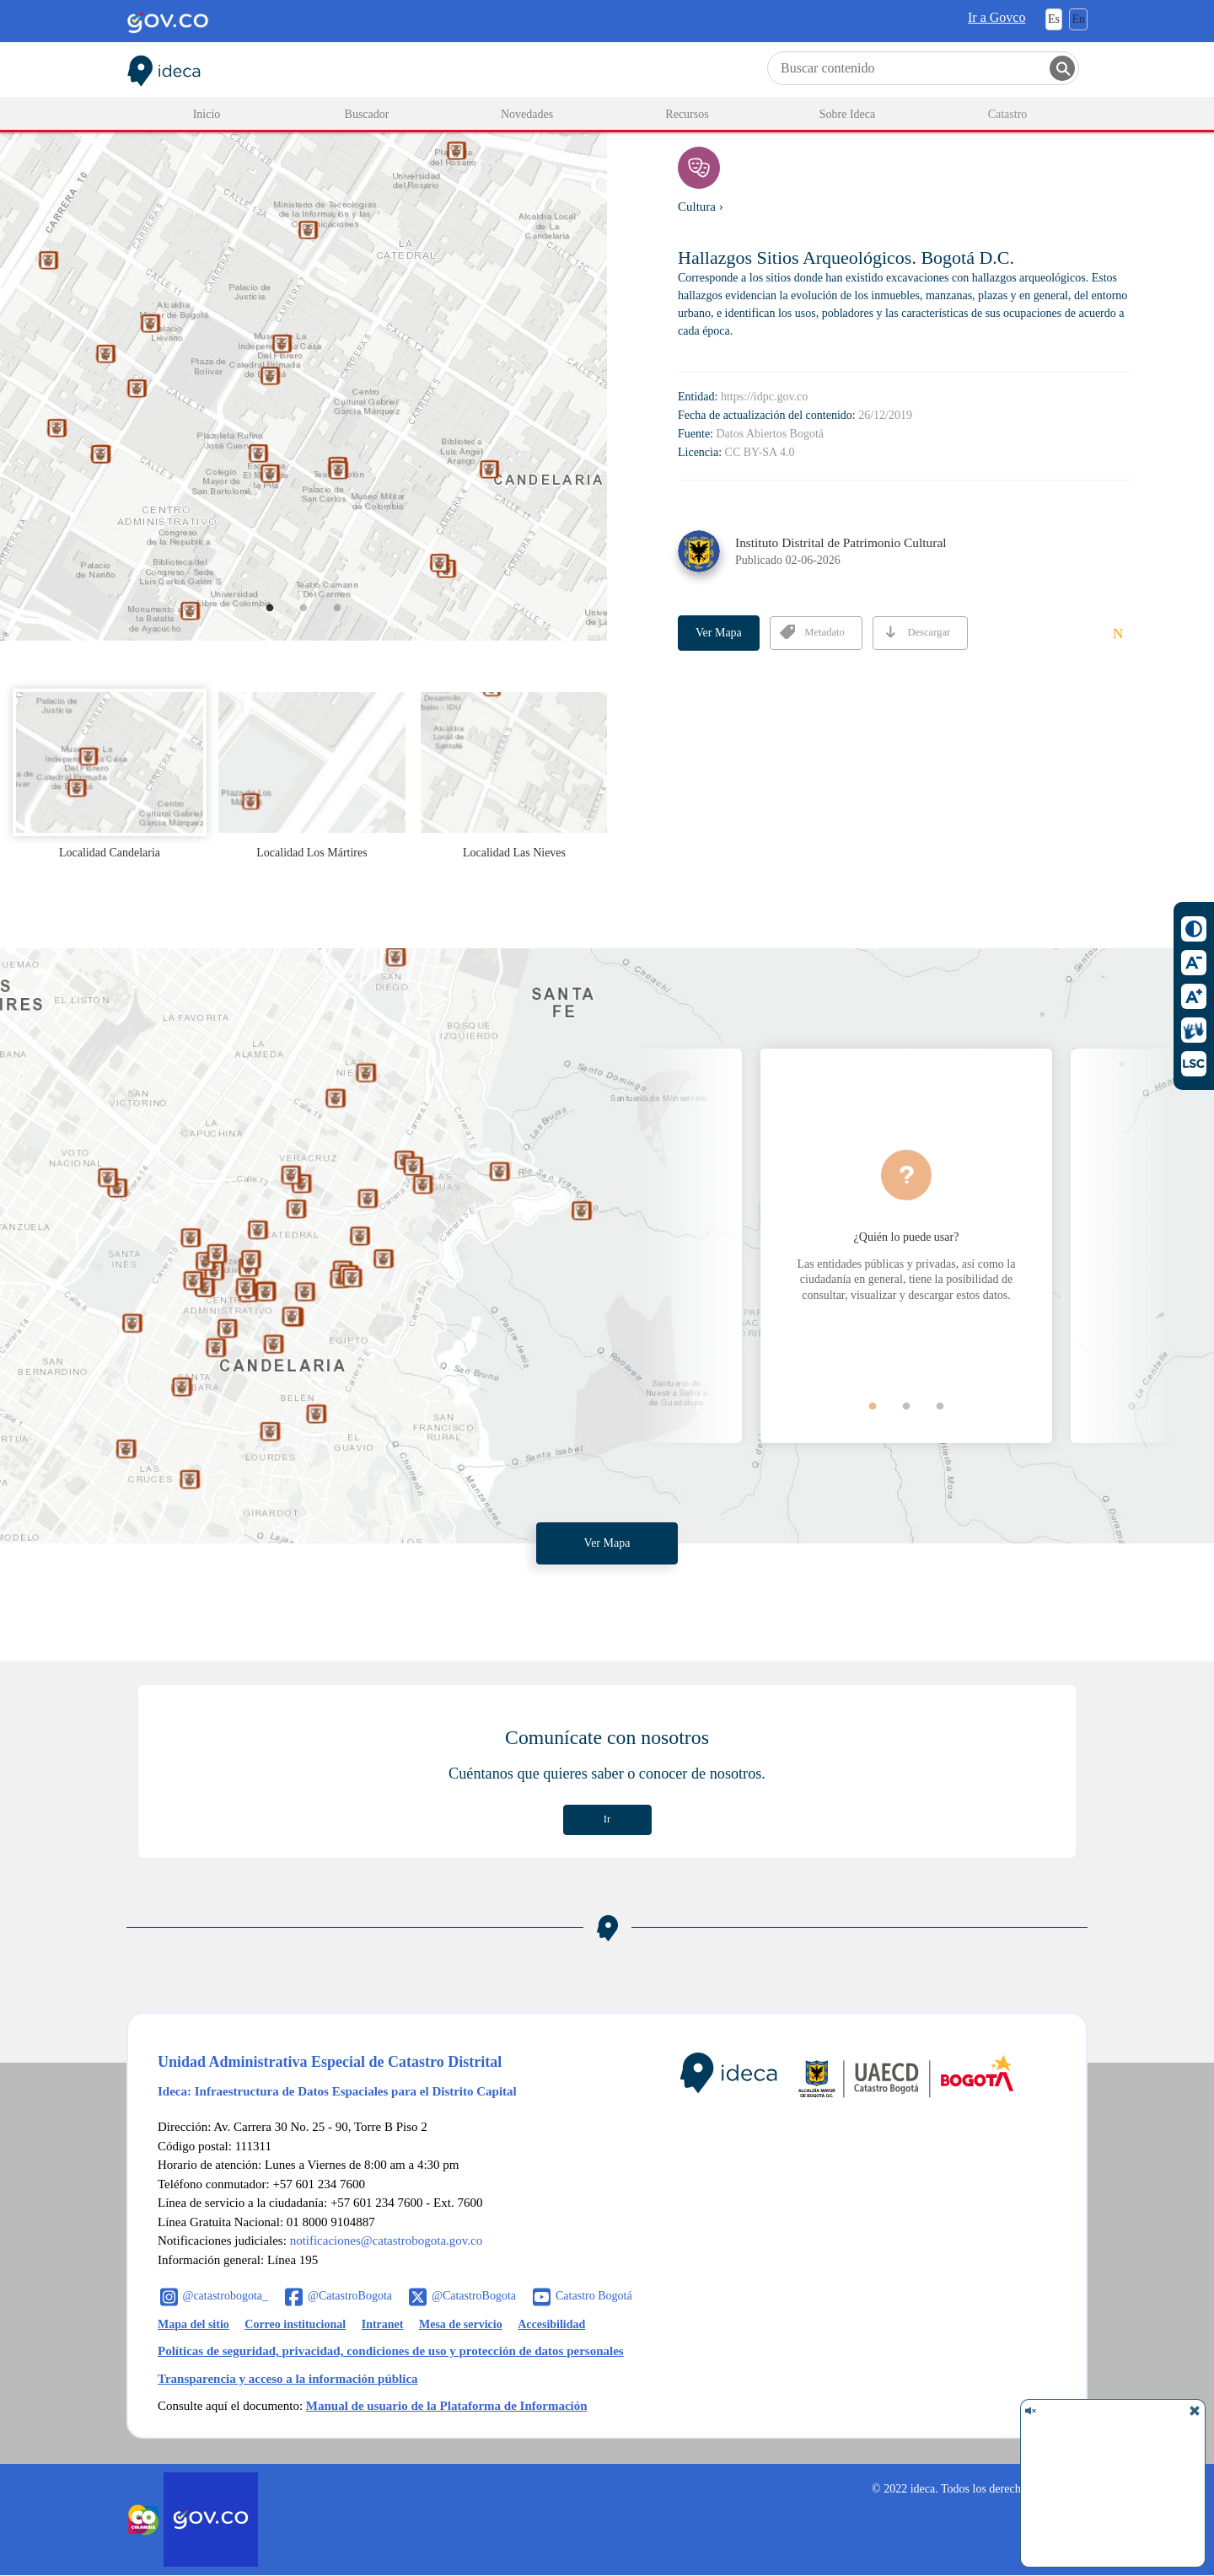 Image resolution: width=1214 pixels, height=2576 pixels. What do you see at coordinates (551, 2324) in the screenshot?
I see `Accesibilidad` at bounding box center [551, 2324].